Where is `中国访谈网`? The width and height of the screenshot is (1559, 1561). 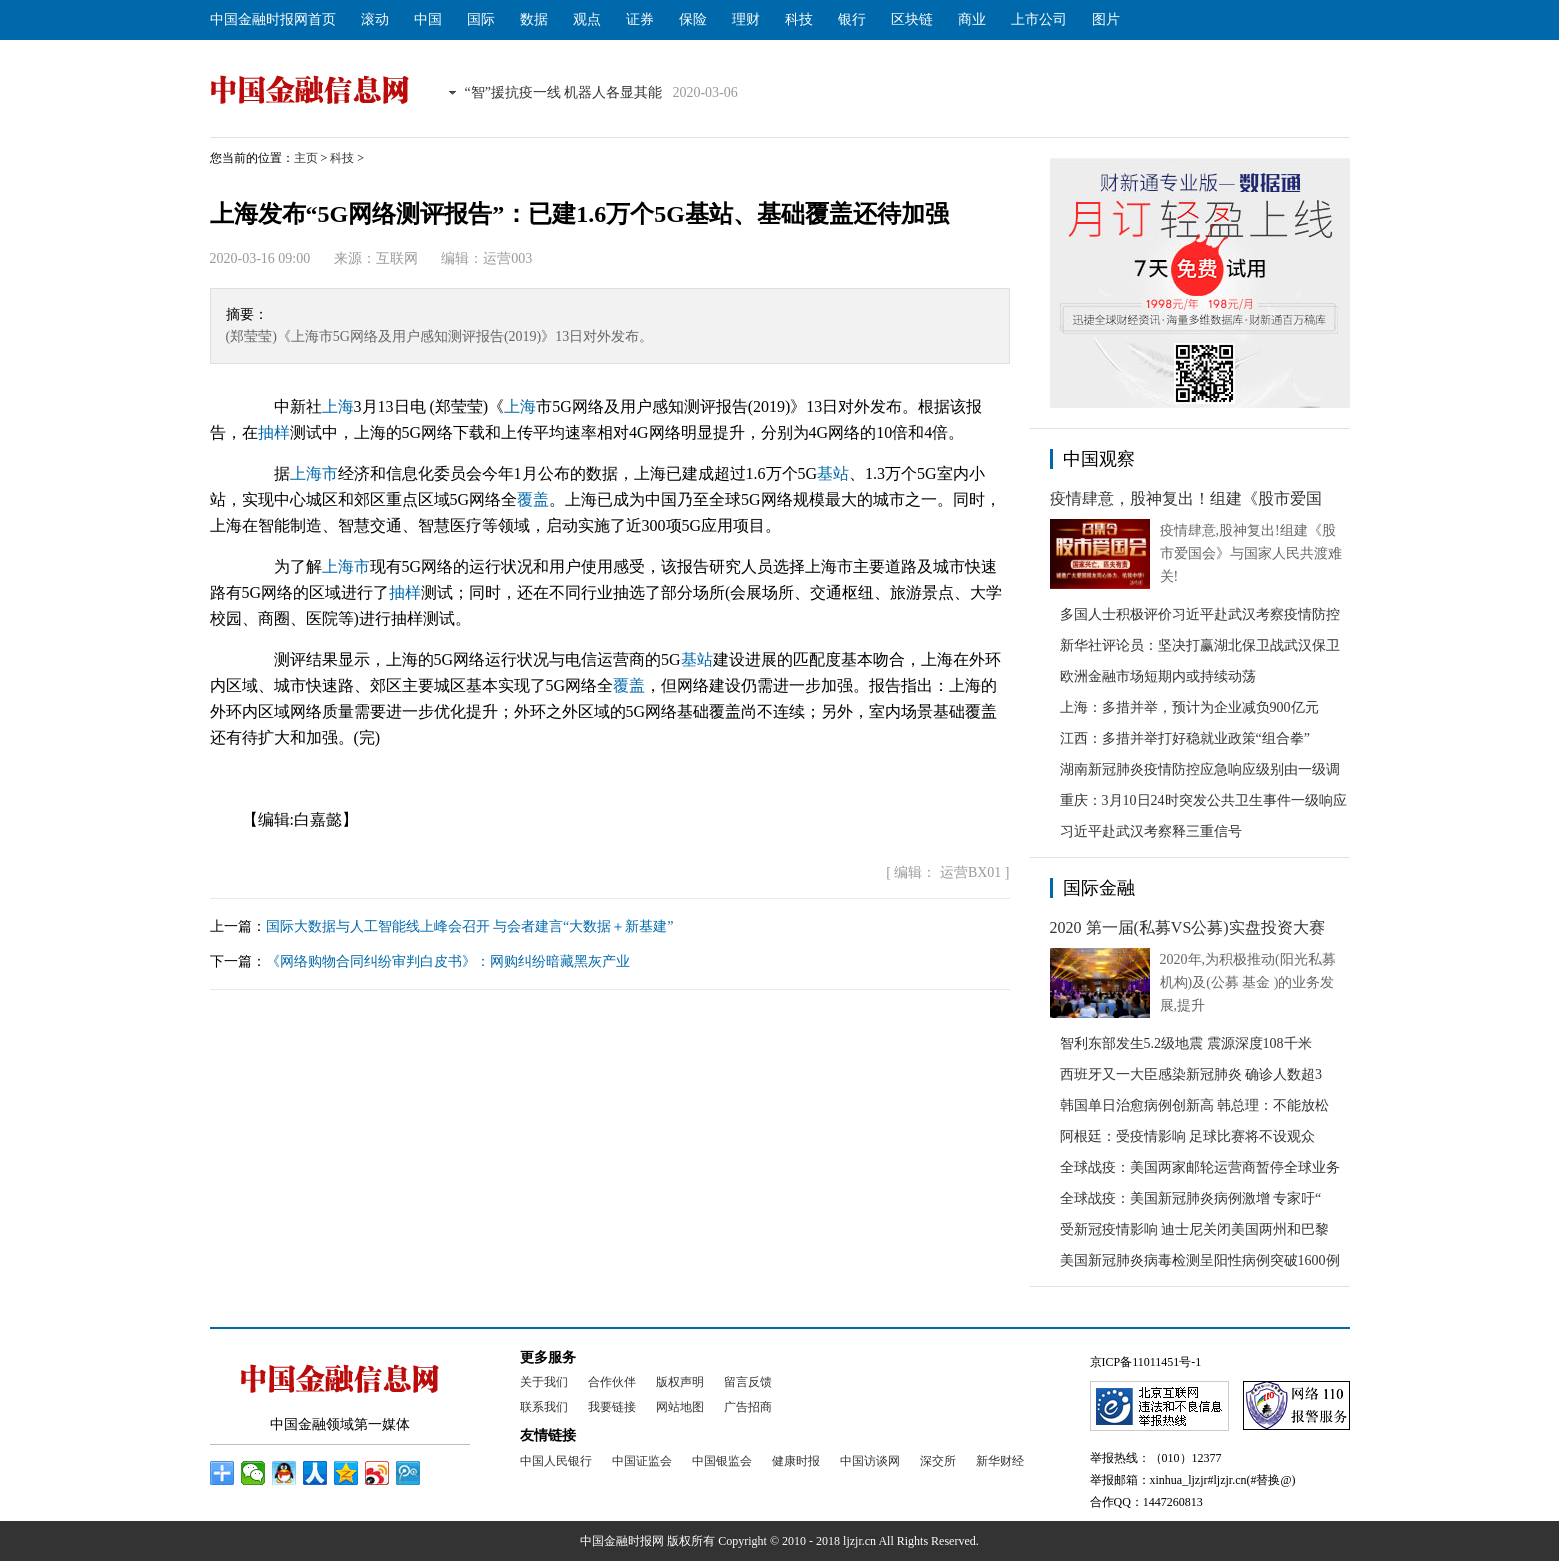
中国访谈网 is located at coordinates (870, 1461).